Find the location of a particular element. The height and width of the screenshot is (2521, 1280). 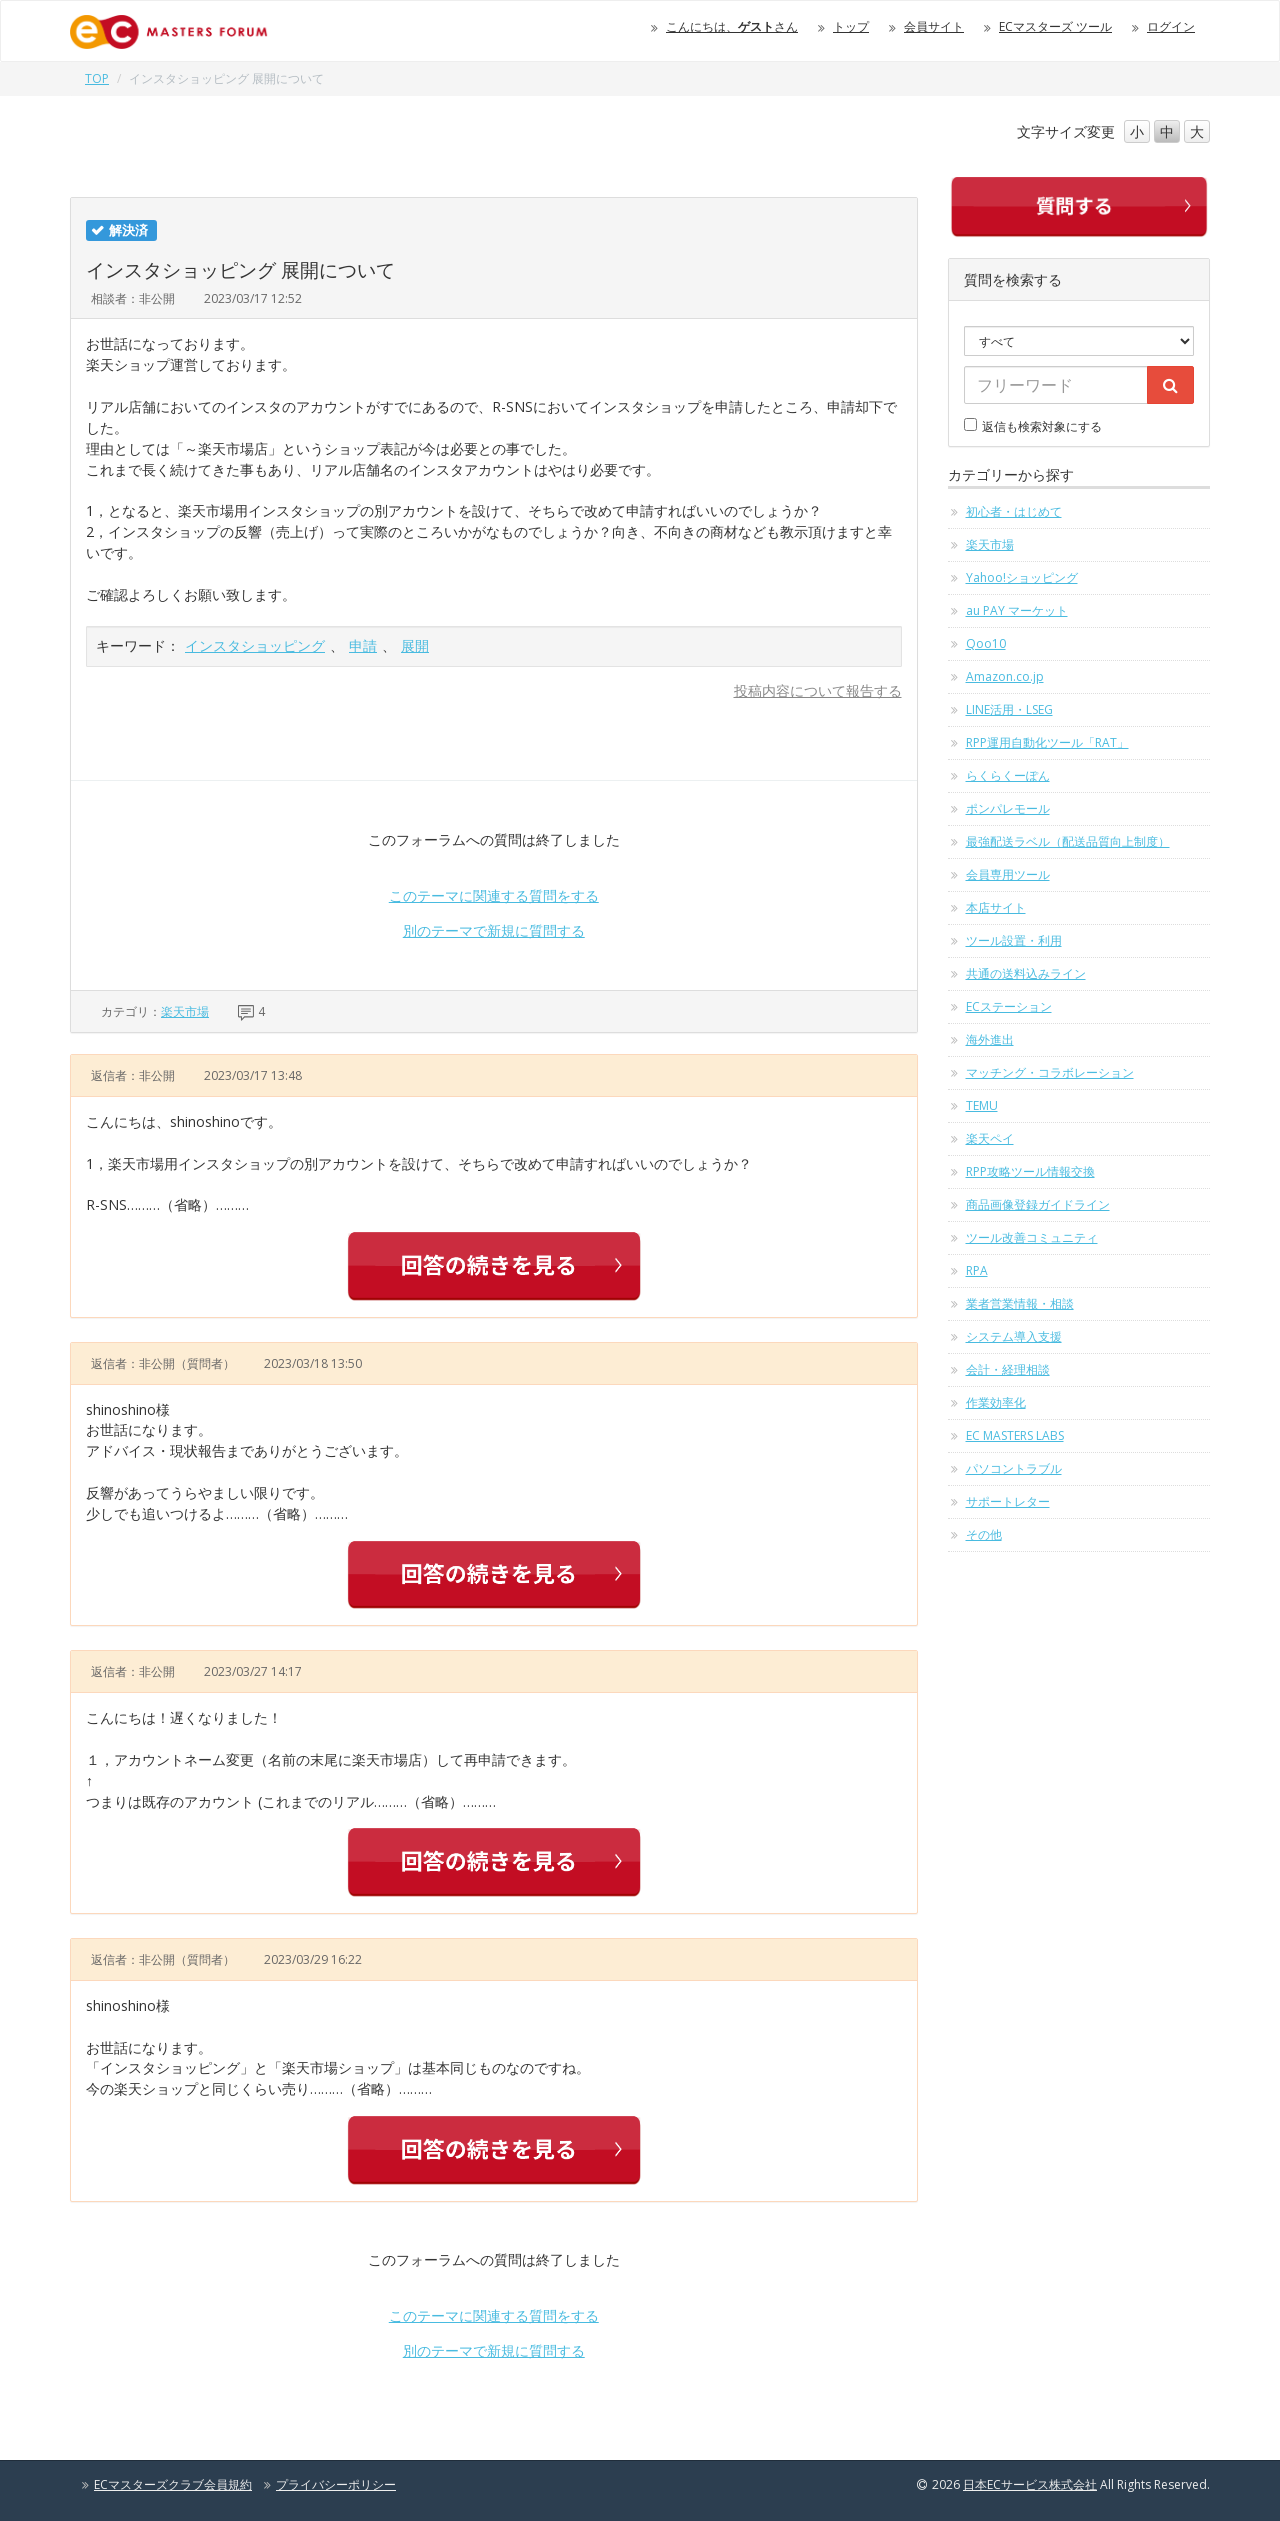

楽天ペイ is located at coordinates (990, 1138).